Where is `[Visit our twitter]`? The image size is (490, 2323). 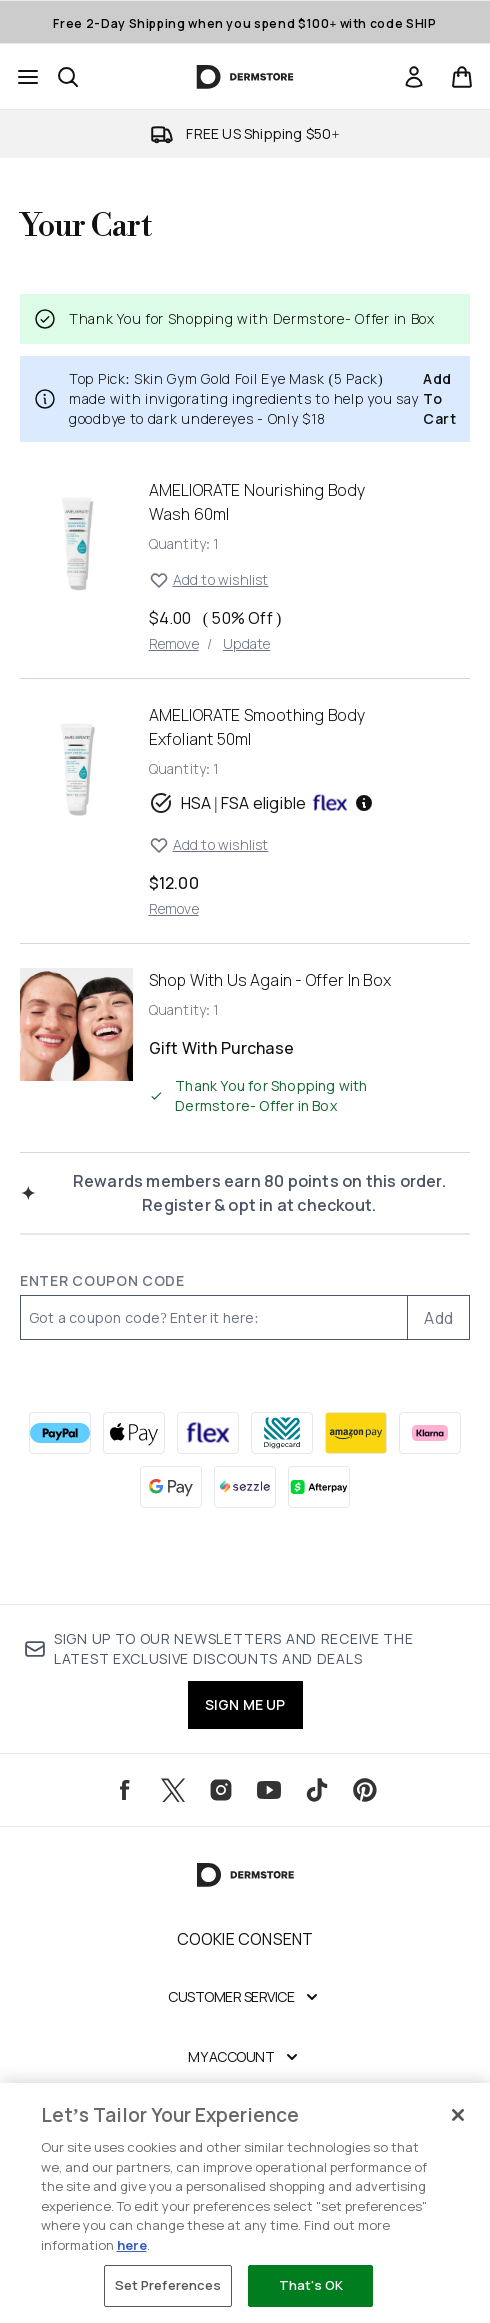 [Visit our twitter] is located at coordinates (173, 1790).